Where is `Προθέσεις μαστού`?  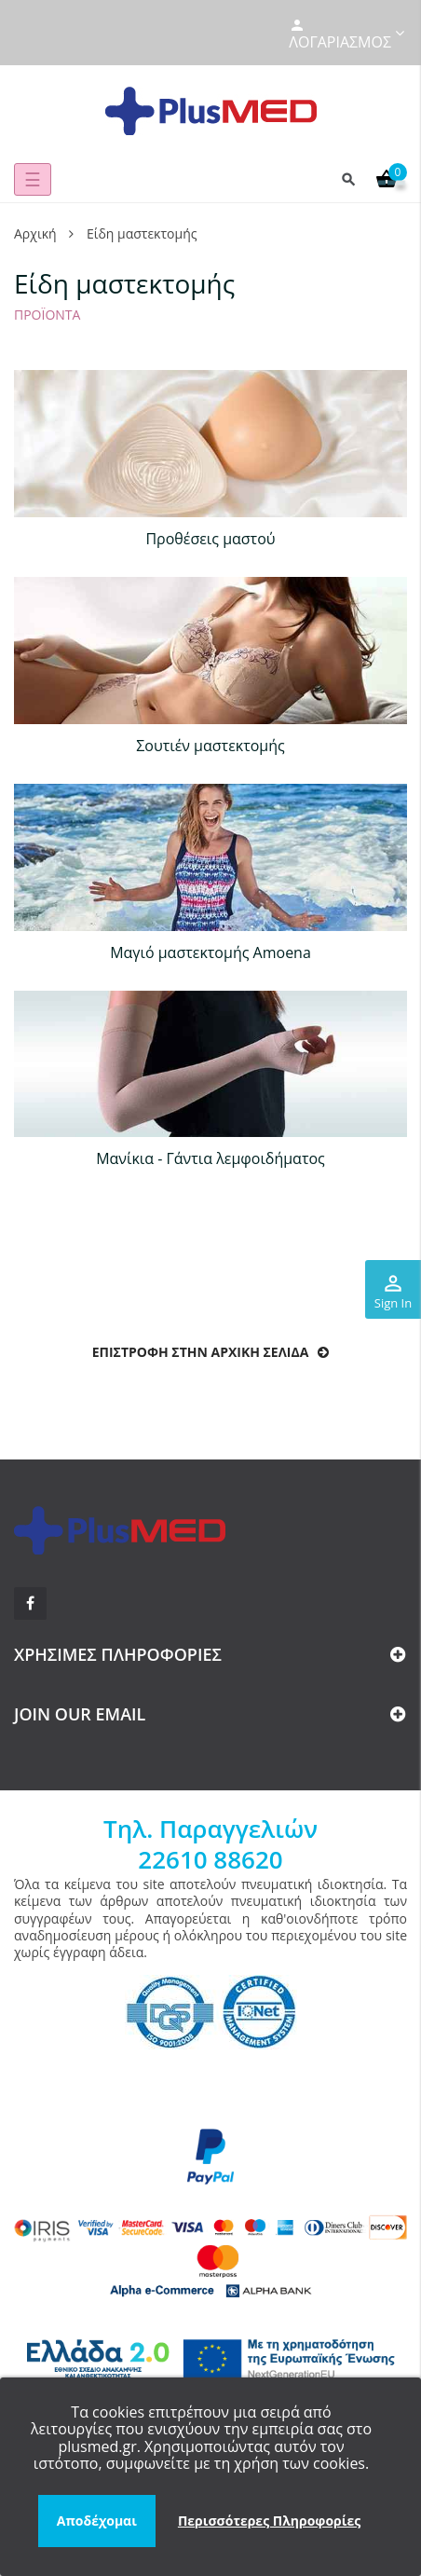 Προθέσεις μαστού is located at coordinates (210, 538).